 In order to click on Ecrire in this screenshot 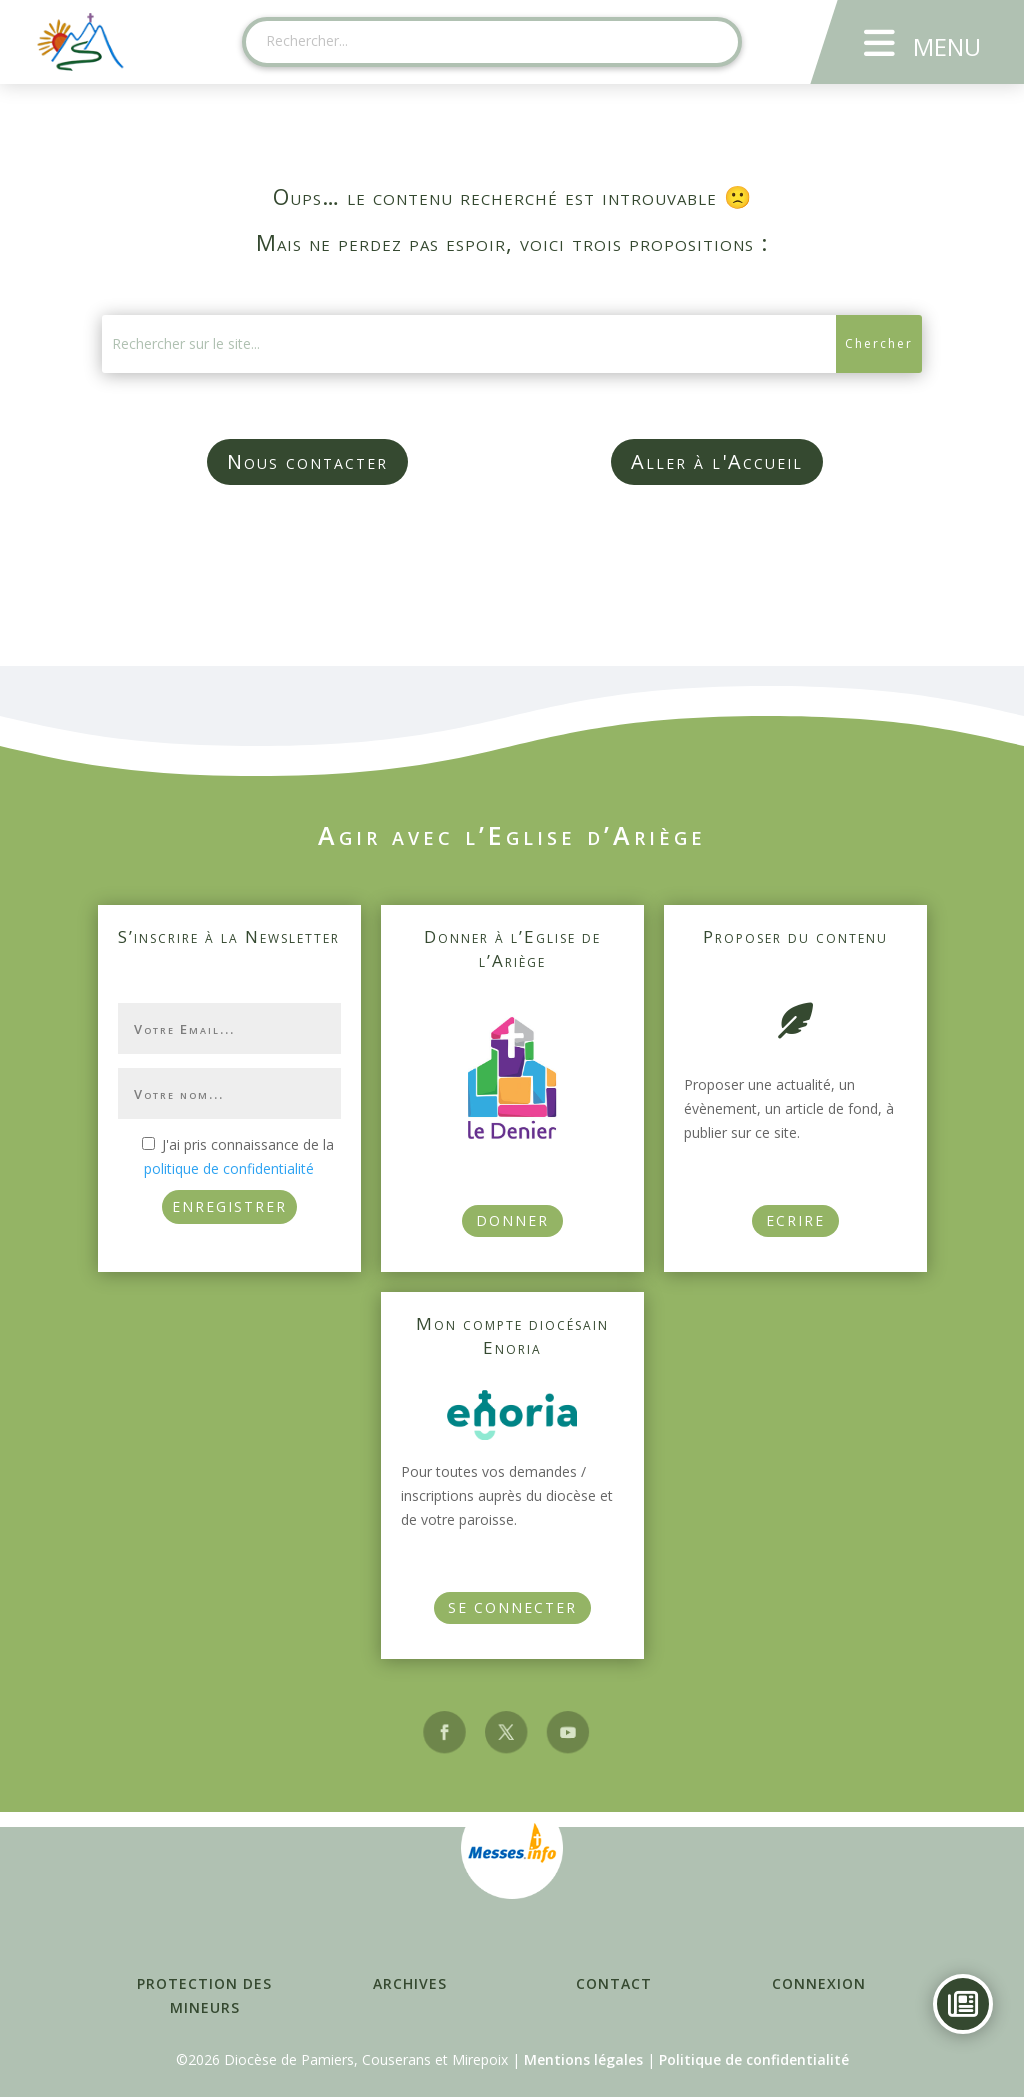, I will do `click(795, 1220)`.